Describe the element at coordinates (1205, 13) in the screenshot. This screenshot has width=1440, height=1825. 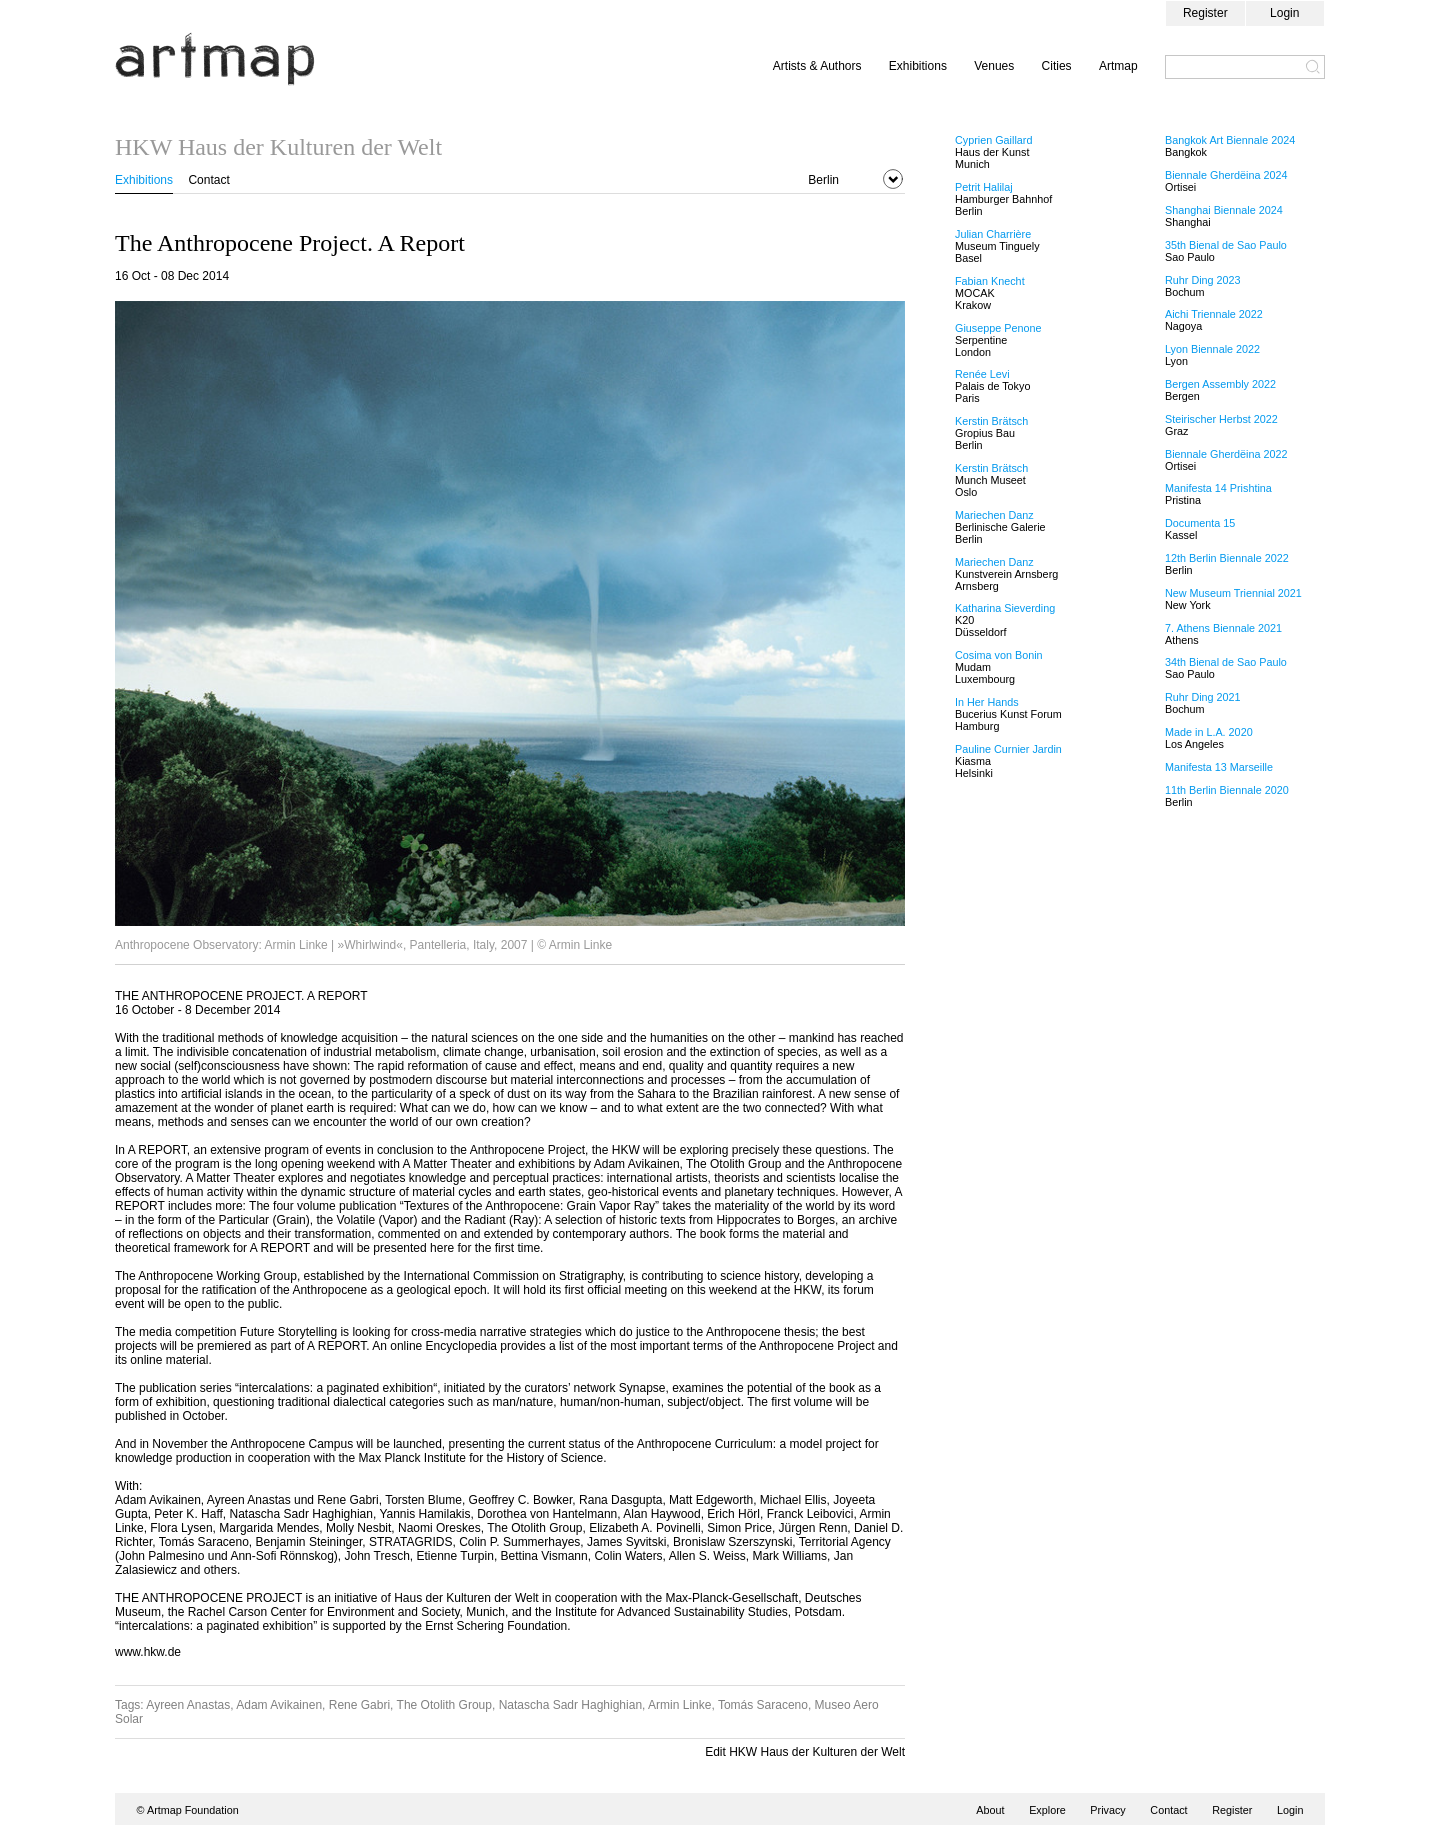
I see `Register` at that location.